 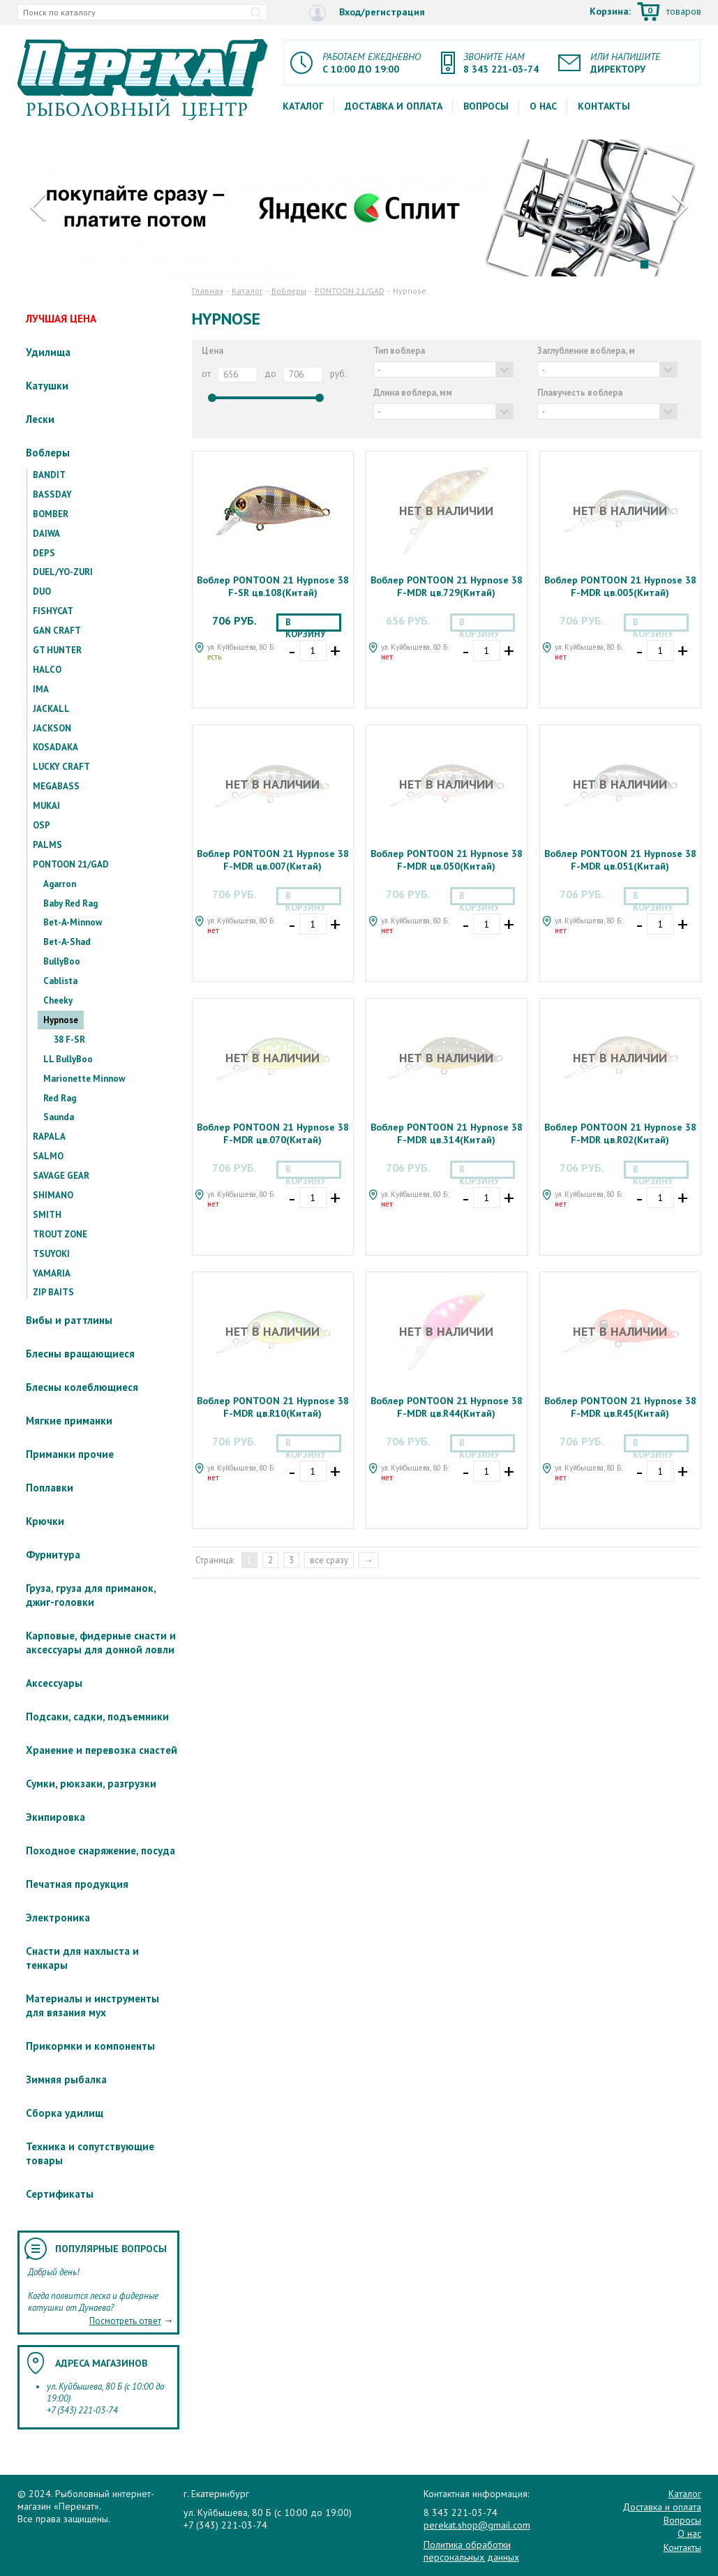 What do you see at coordinates (66, 2079) in the screenshot?
I see `Зимняя рыбалка` at bounding box center [66, 2079].